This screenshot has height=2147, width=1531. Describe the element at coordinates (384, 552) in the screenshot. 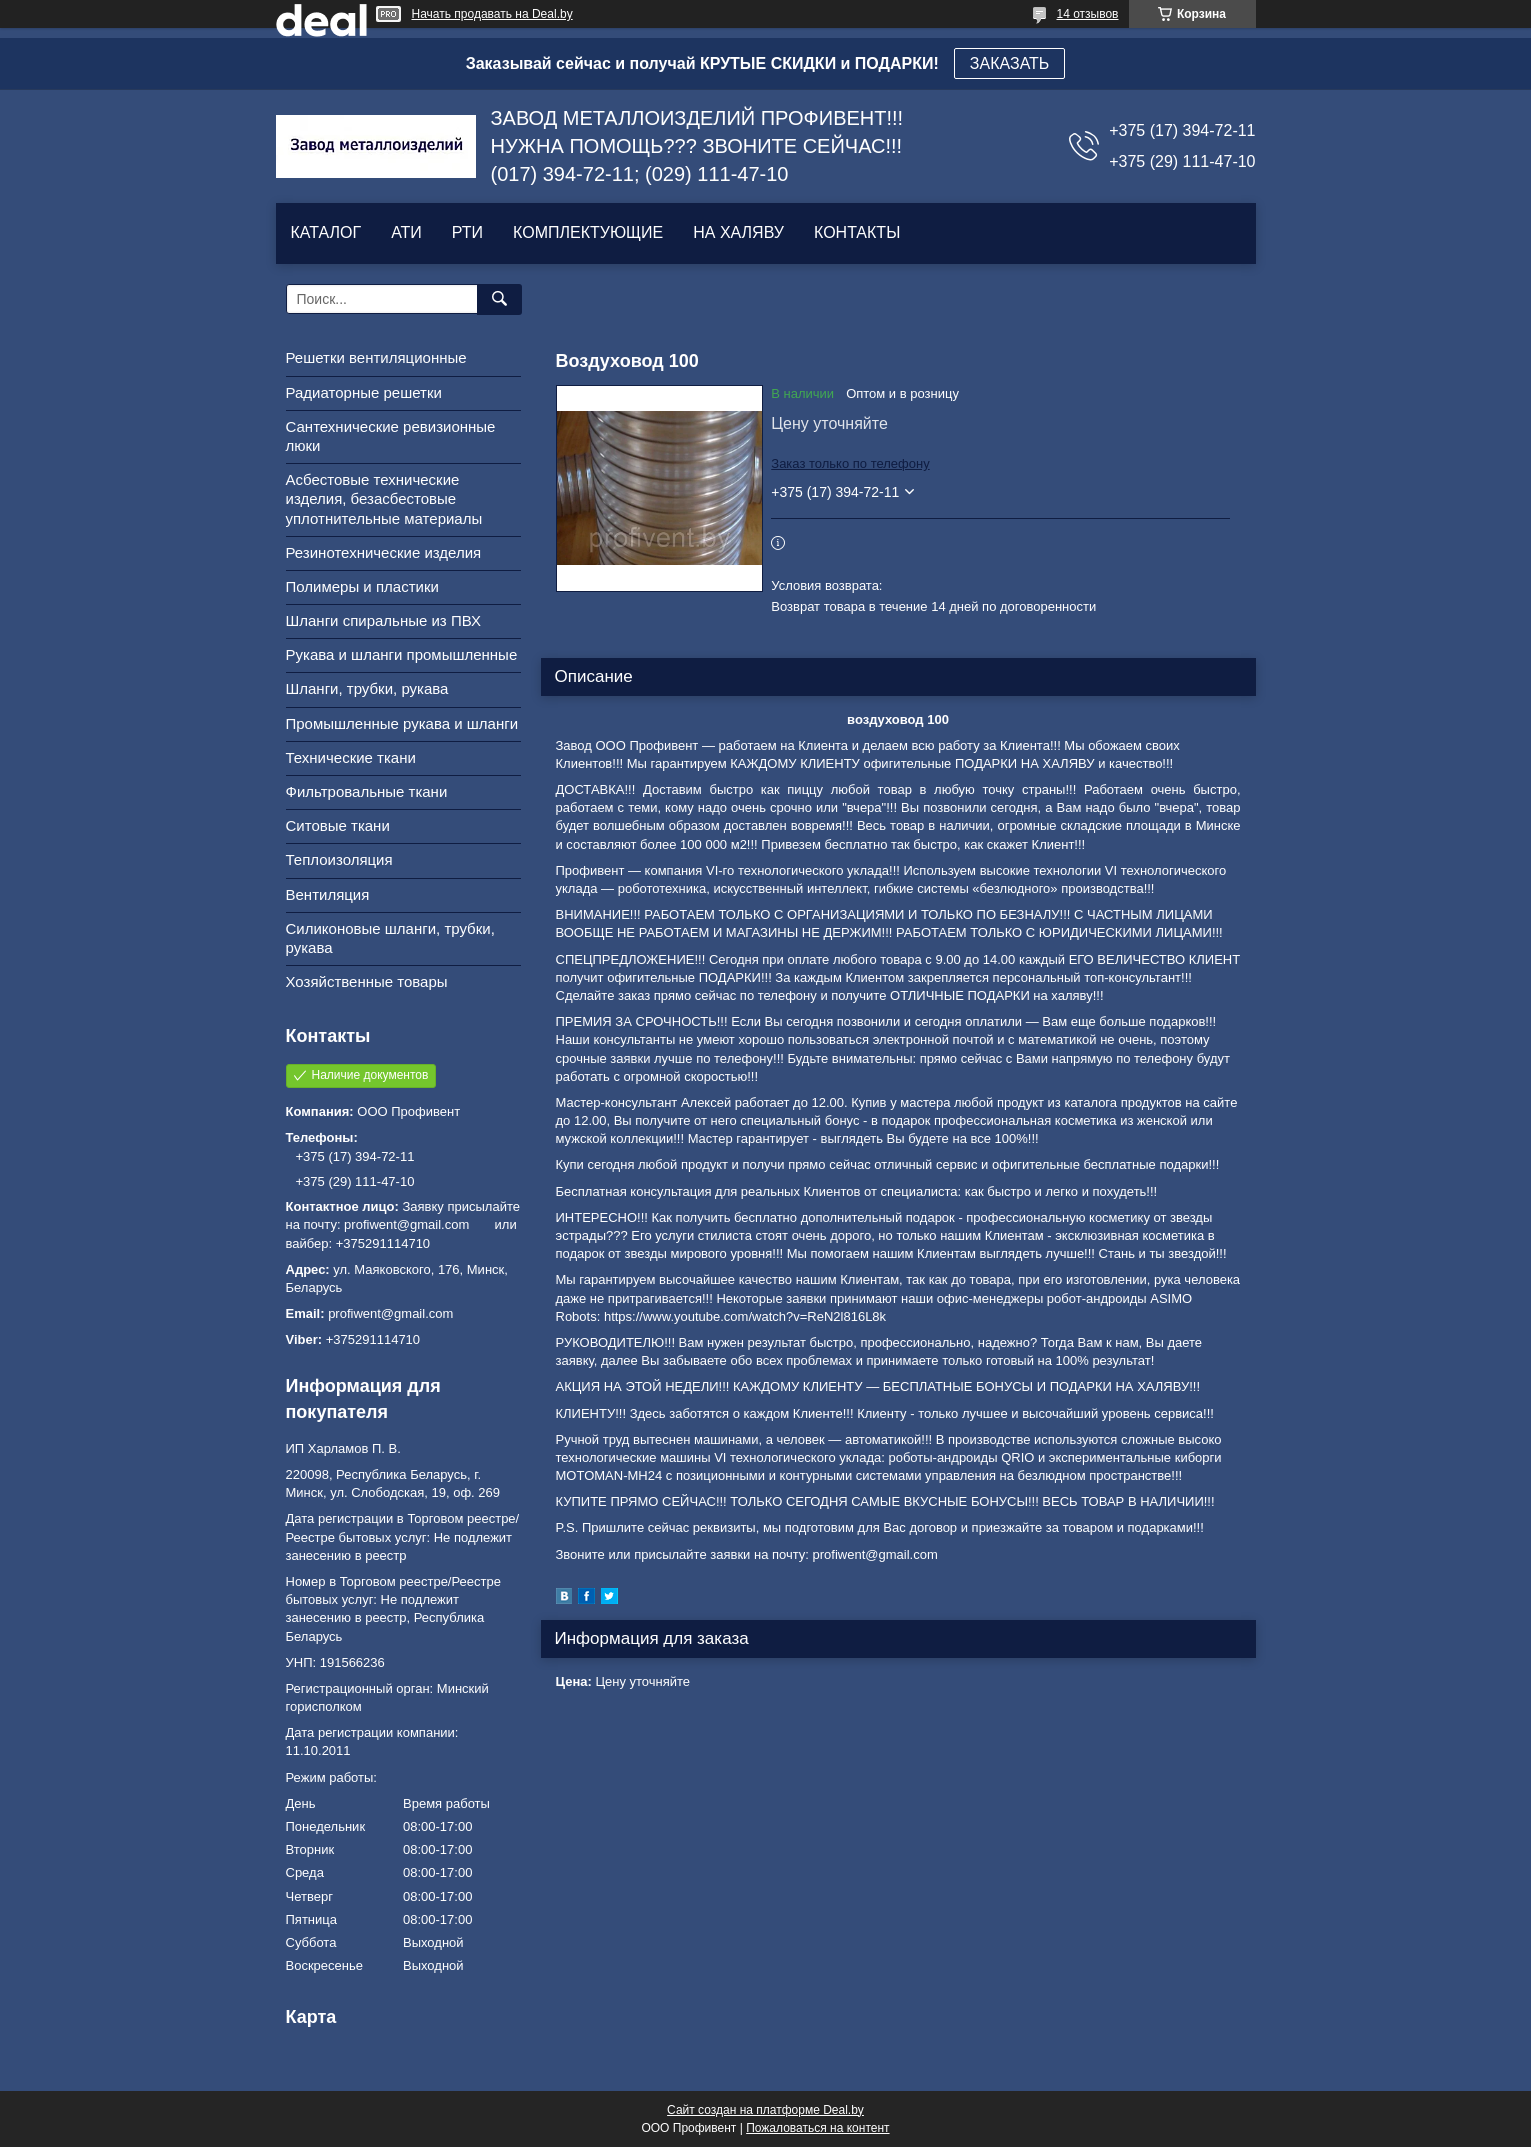

I see `Резинотехнические изделия` at that location.